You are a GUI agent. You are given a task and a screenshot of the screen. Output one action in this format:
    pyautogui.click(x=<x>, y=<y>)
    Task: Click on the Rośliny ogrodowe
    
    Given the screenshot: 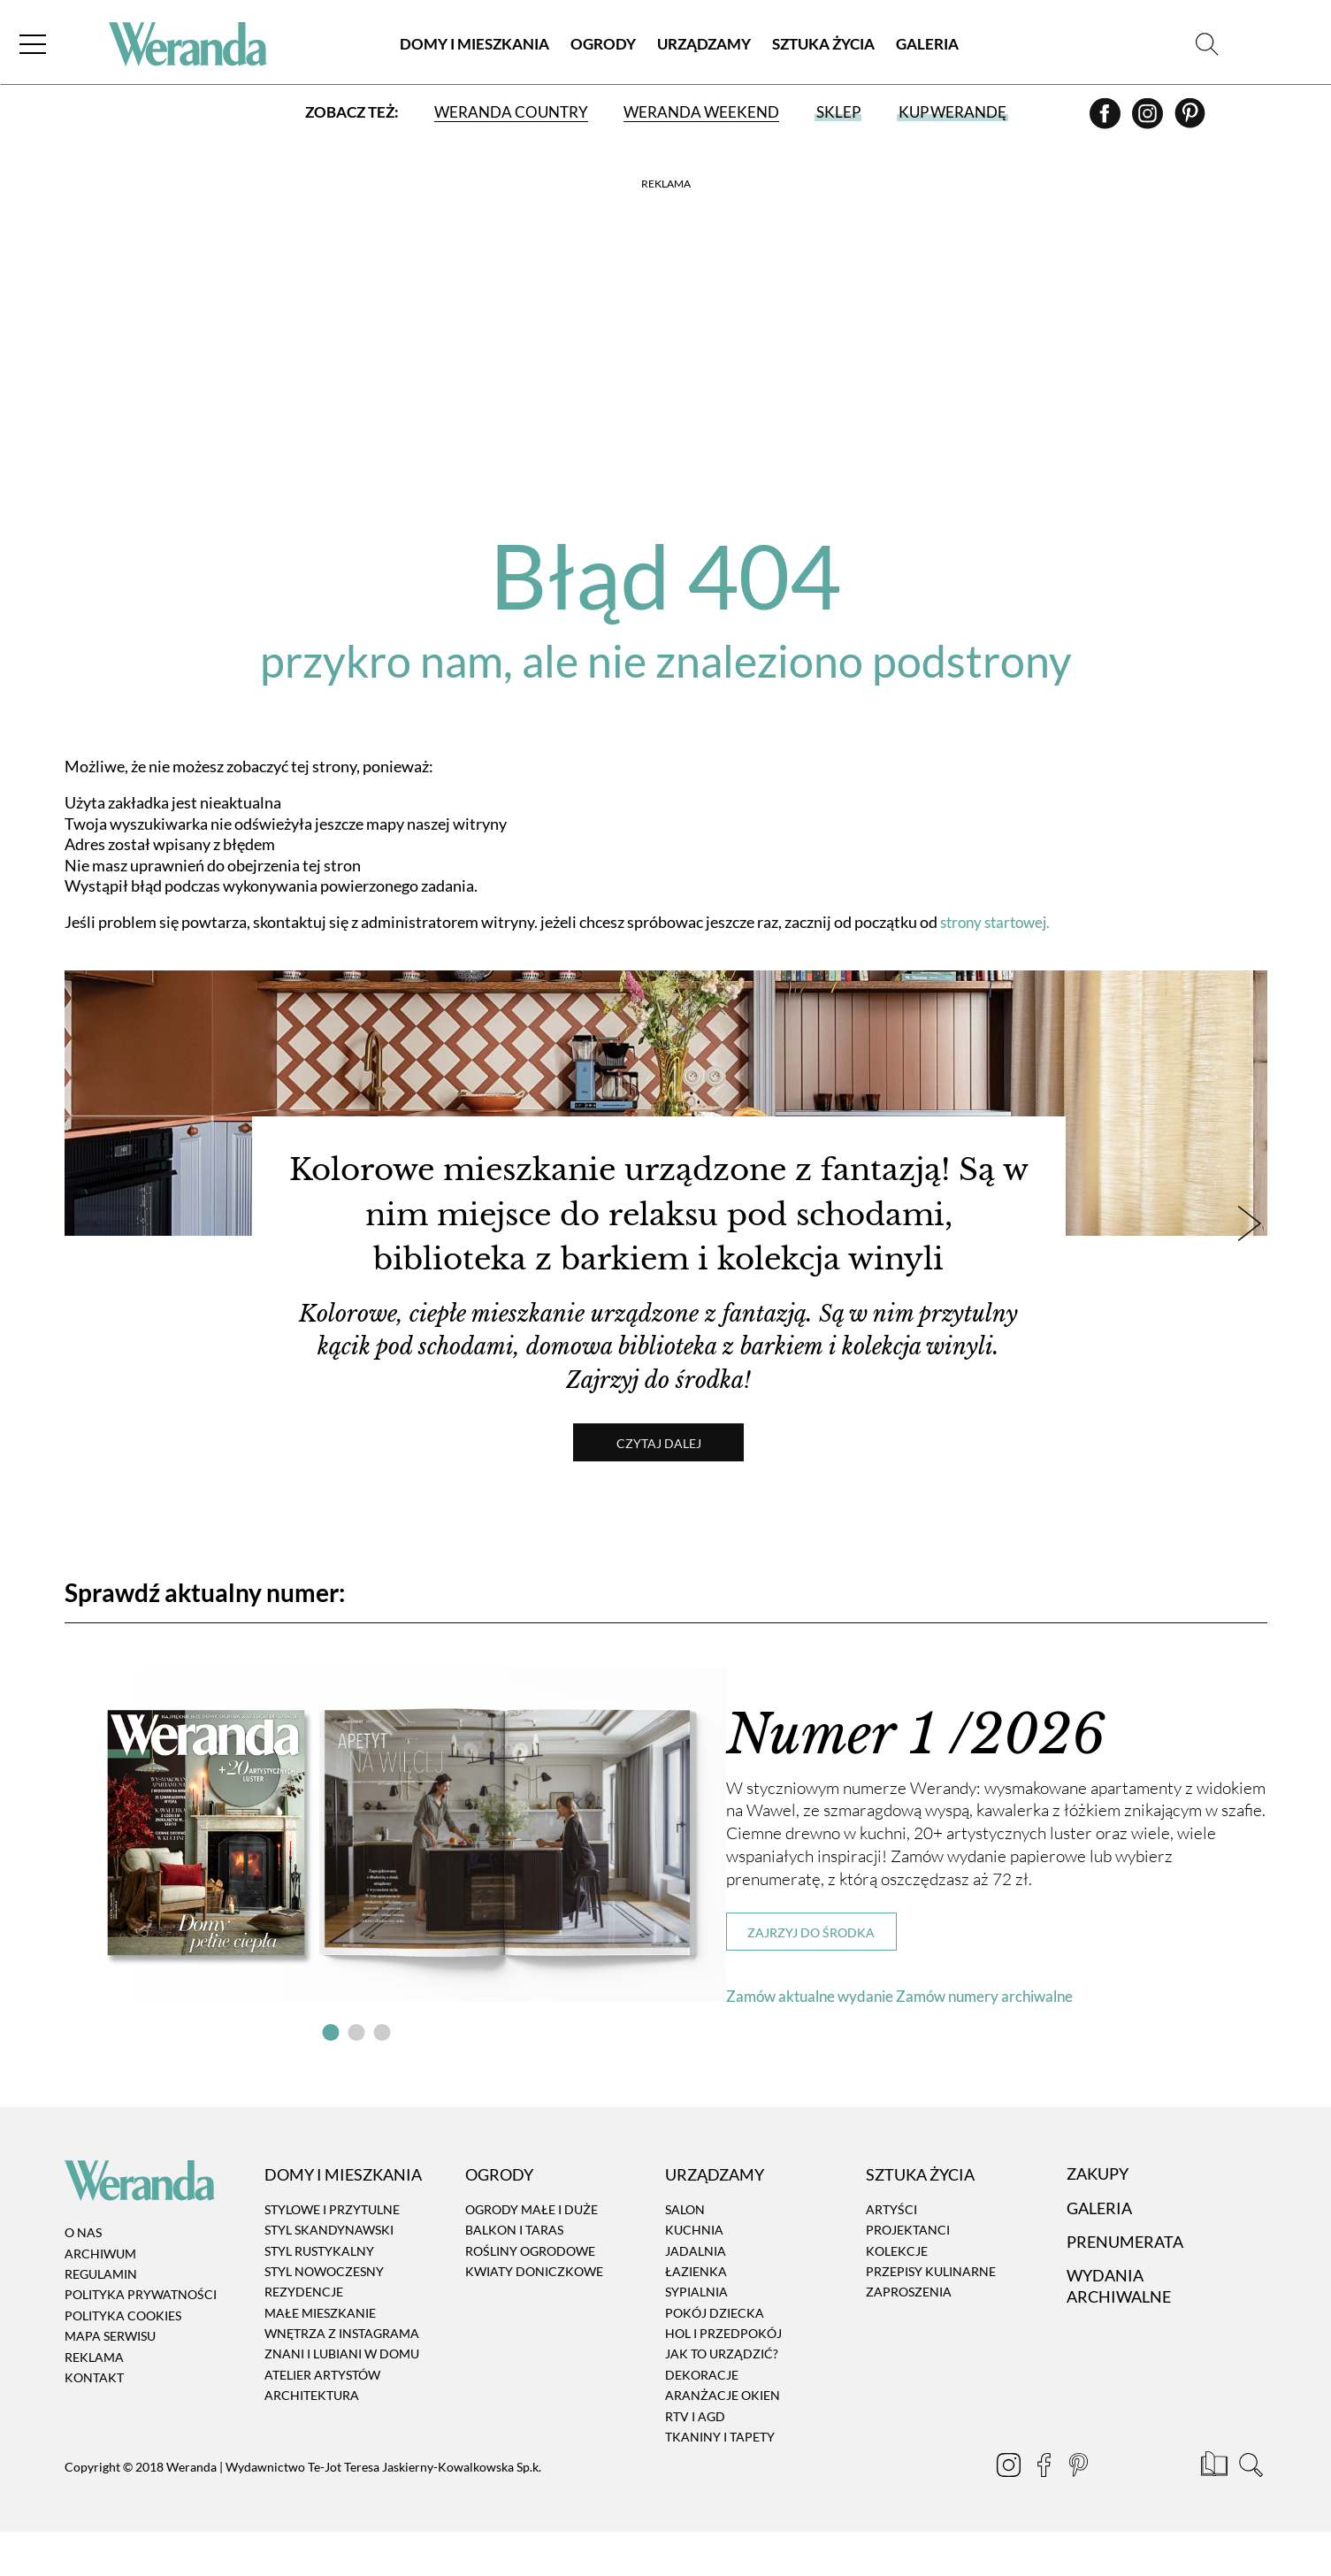 What is the action you would take?
    pyautogui.click(x=530, y=2295)
    